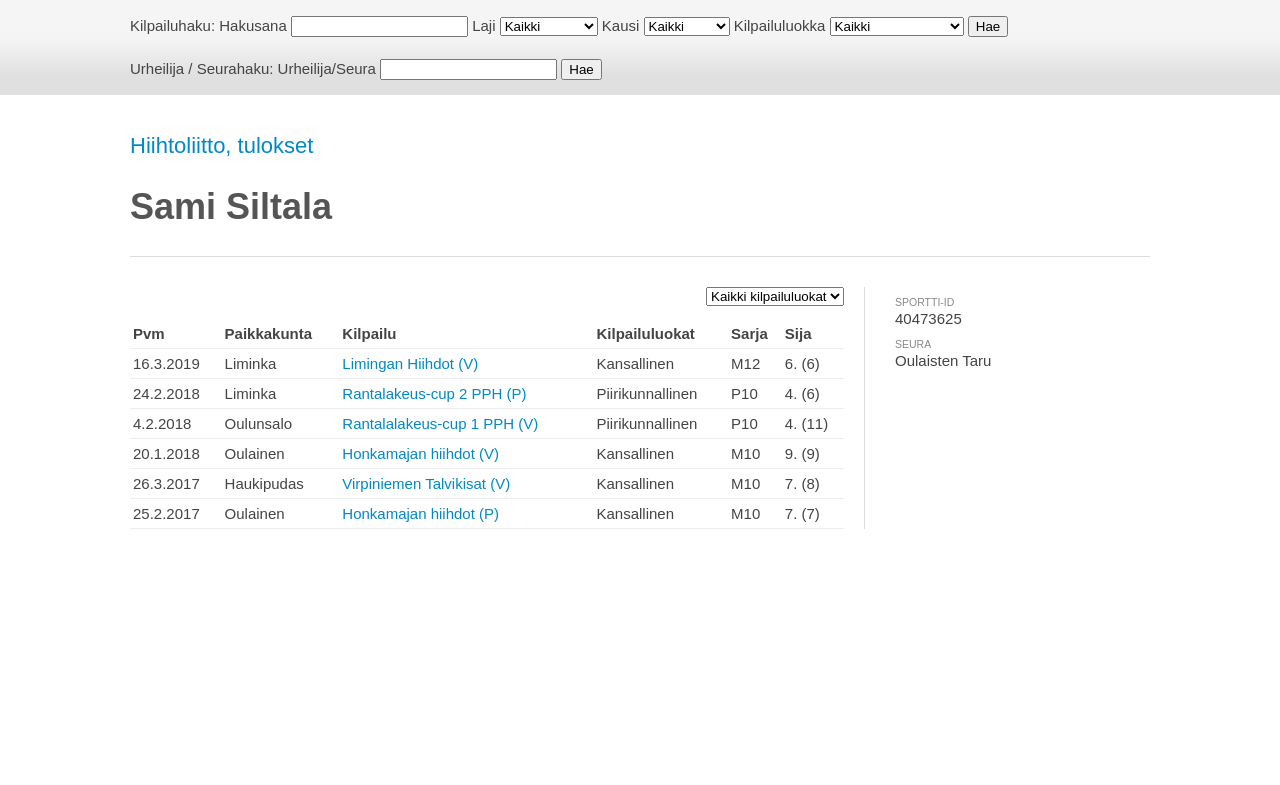 This screenshot has width=1280, height=785. I want to click on Kausi, so click(621, 25).